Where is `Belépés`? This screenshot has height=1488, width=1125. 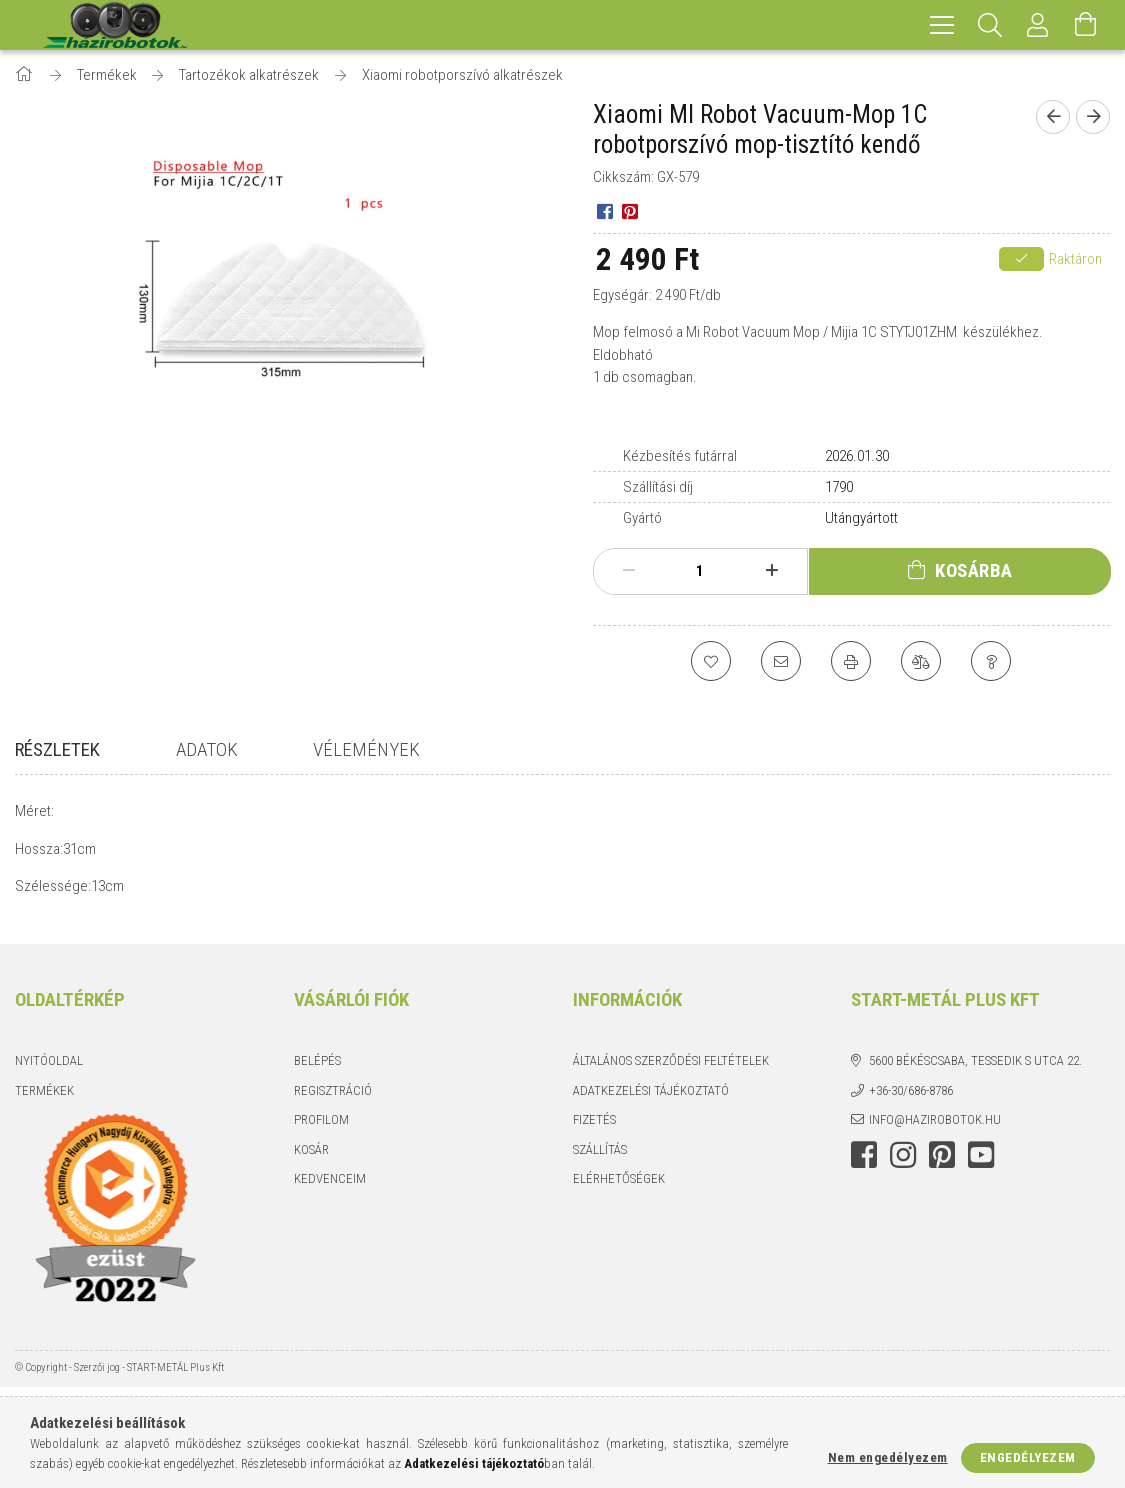 Belépés is located at coordinates (317, 1069).